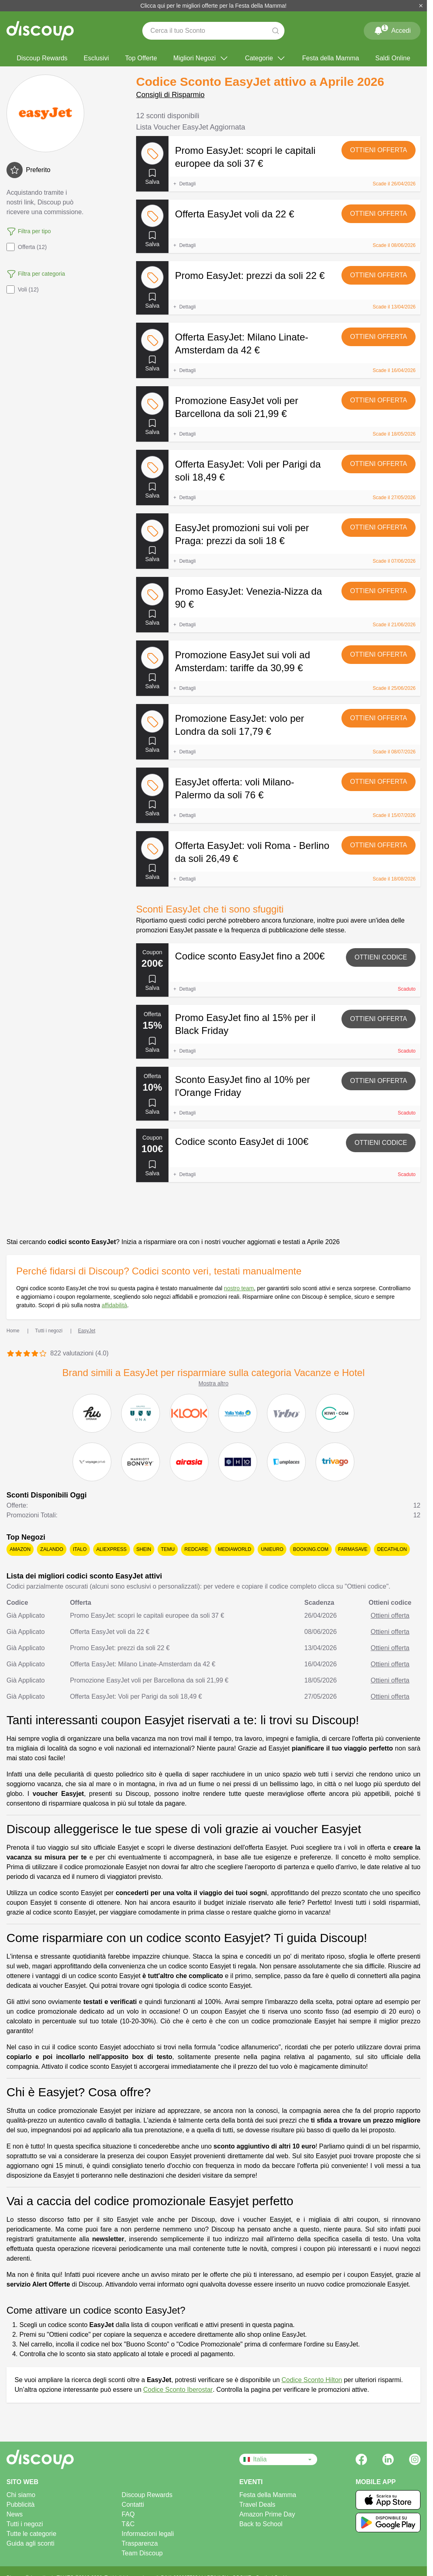 Image resolution: width=433 pixels, height=2576 pixels. What do you see at coordinates (330, 58) in the screenshot?
I see `Festa della Mamma` at bounding box center [330, 58].